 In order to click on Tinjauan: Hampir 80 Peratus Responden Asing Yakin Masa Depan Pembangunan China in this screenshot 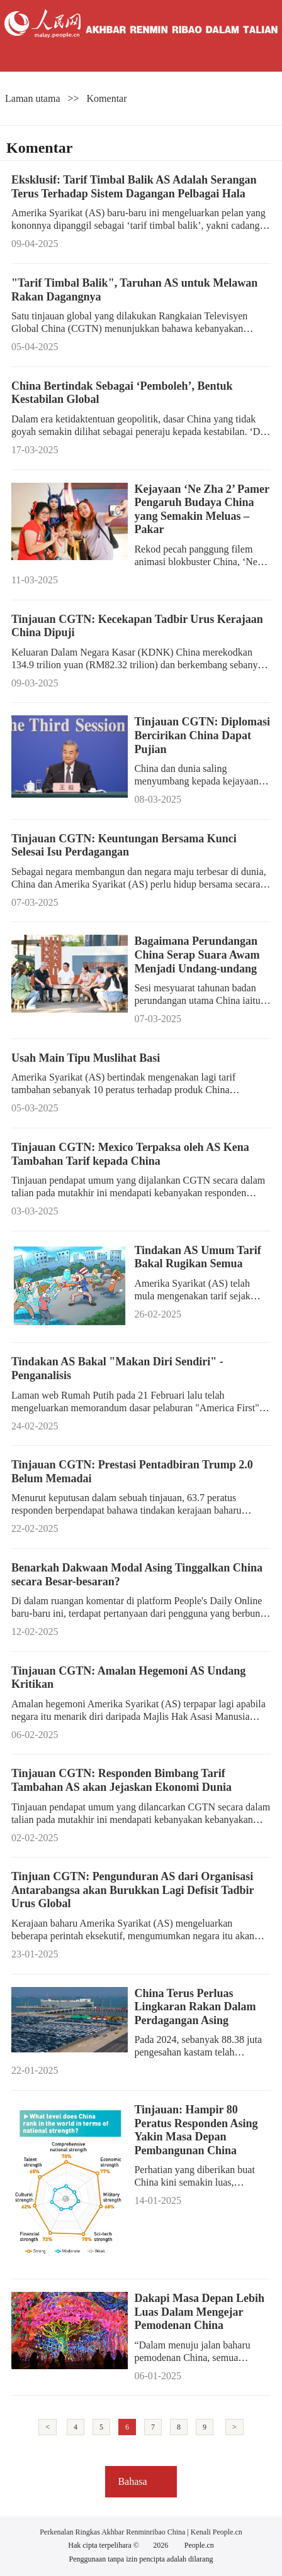, I will do `click(195, 2130)`.